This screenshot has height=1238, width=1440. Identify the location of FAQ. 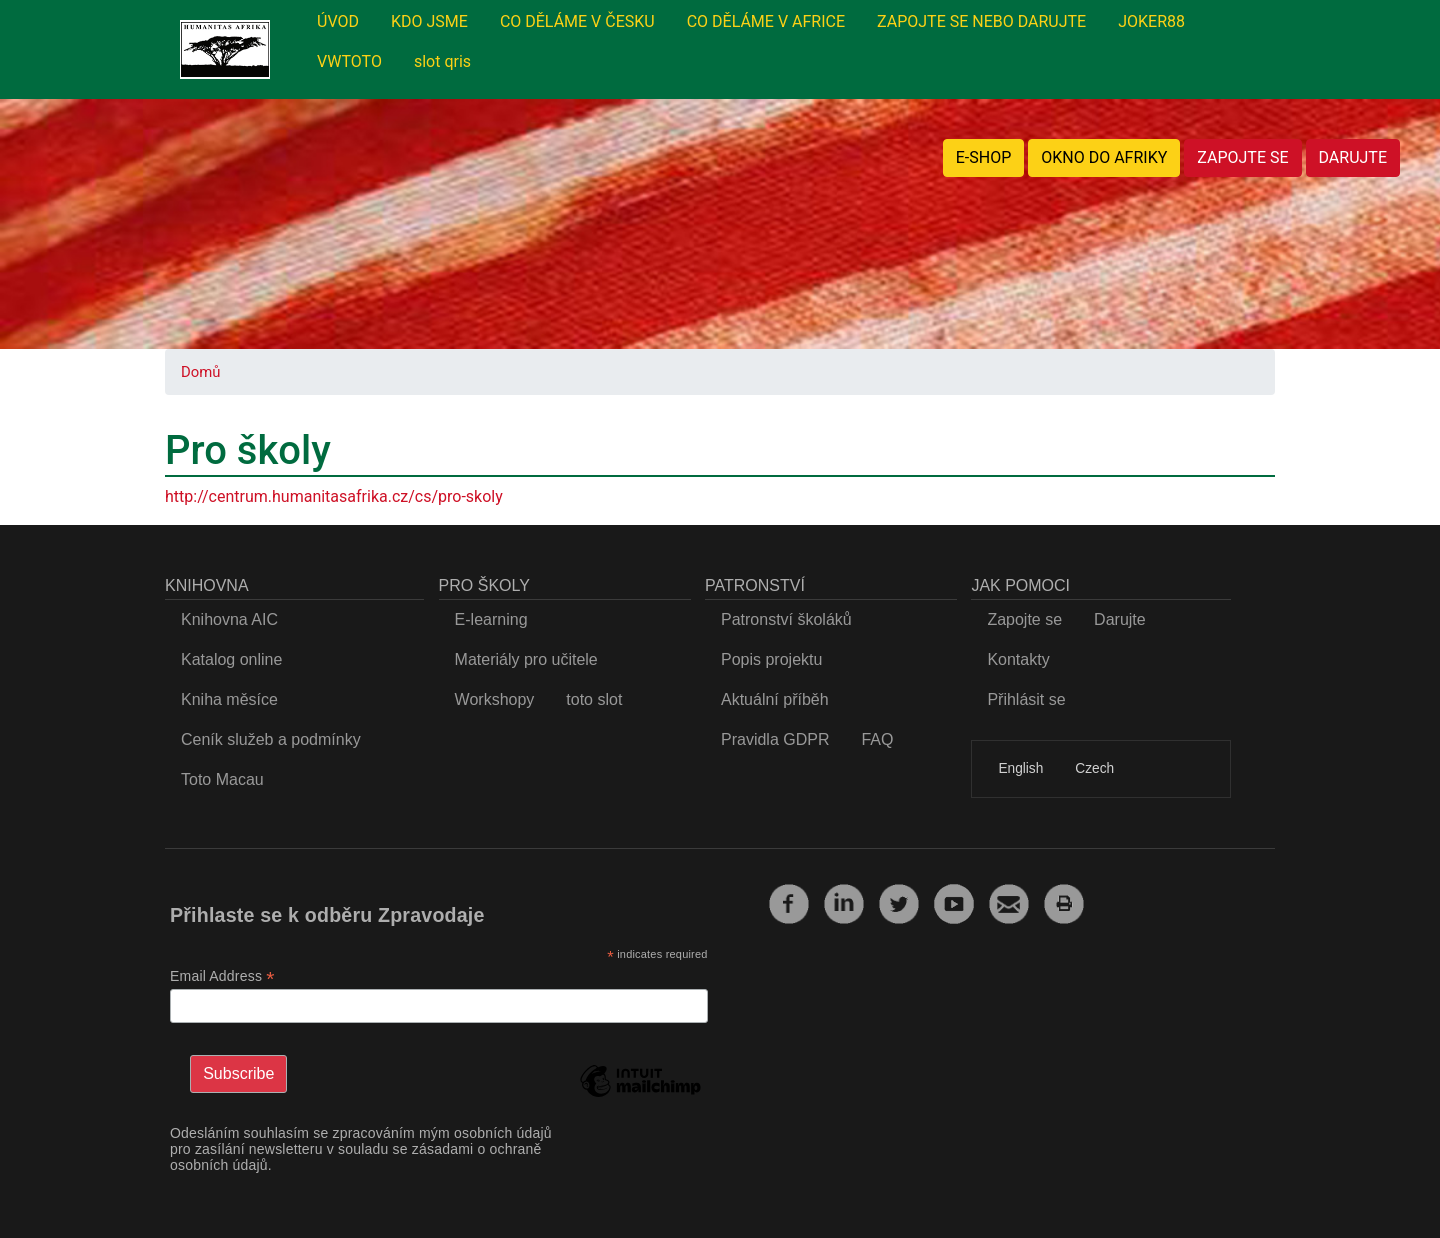
(877, 739).